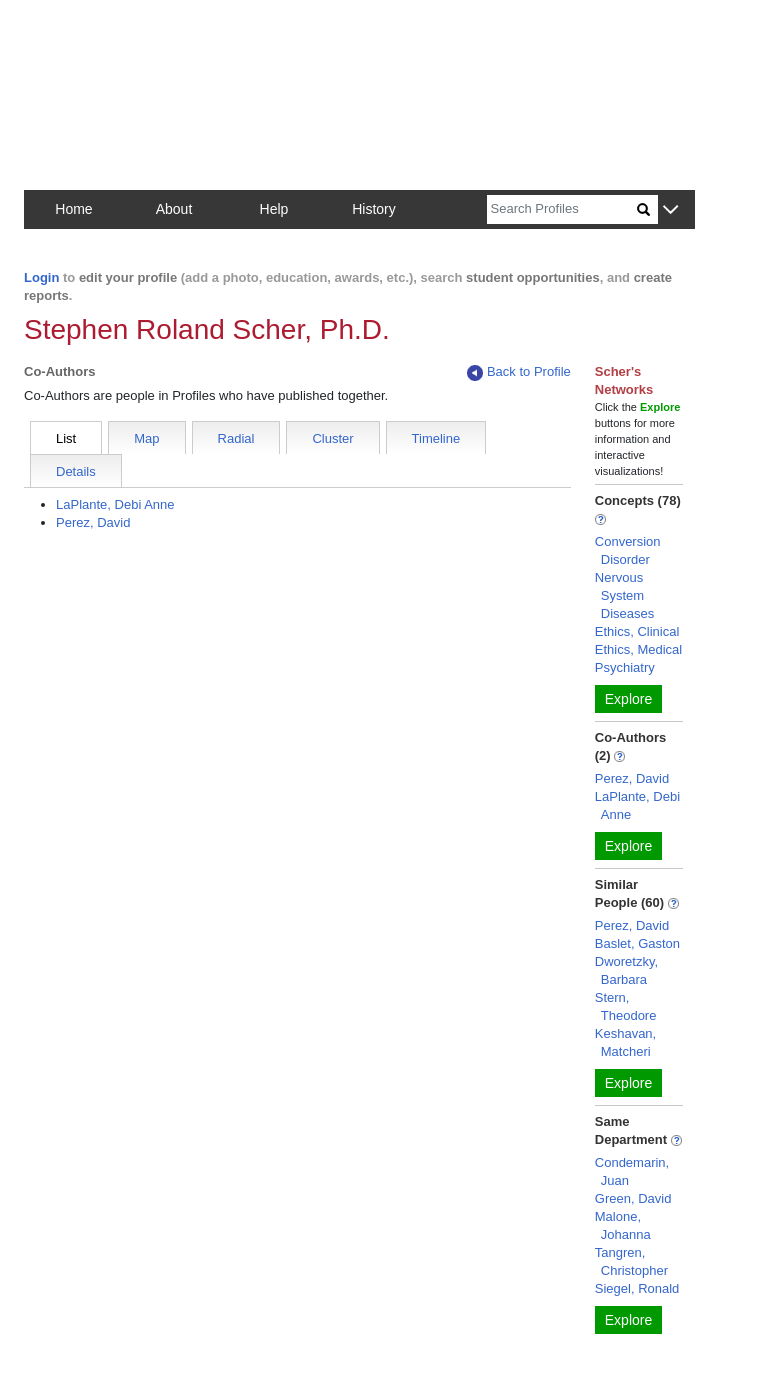 The image size is (768, 1374). I want to click on Ethics, Clinical, so click(637, 631).